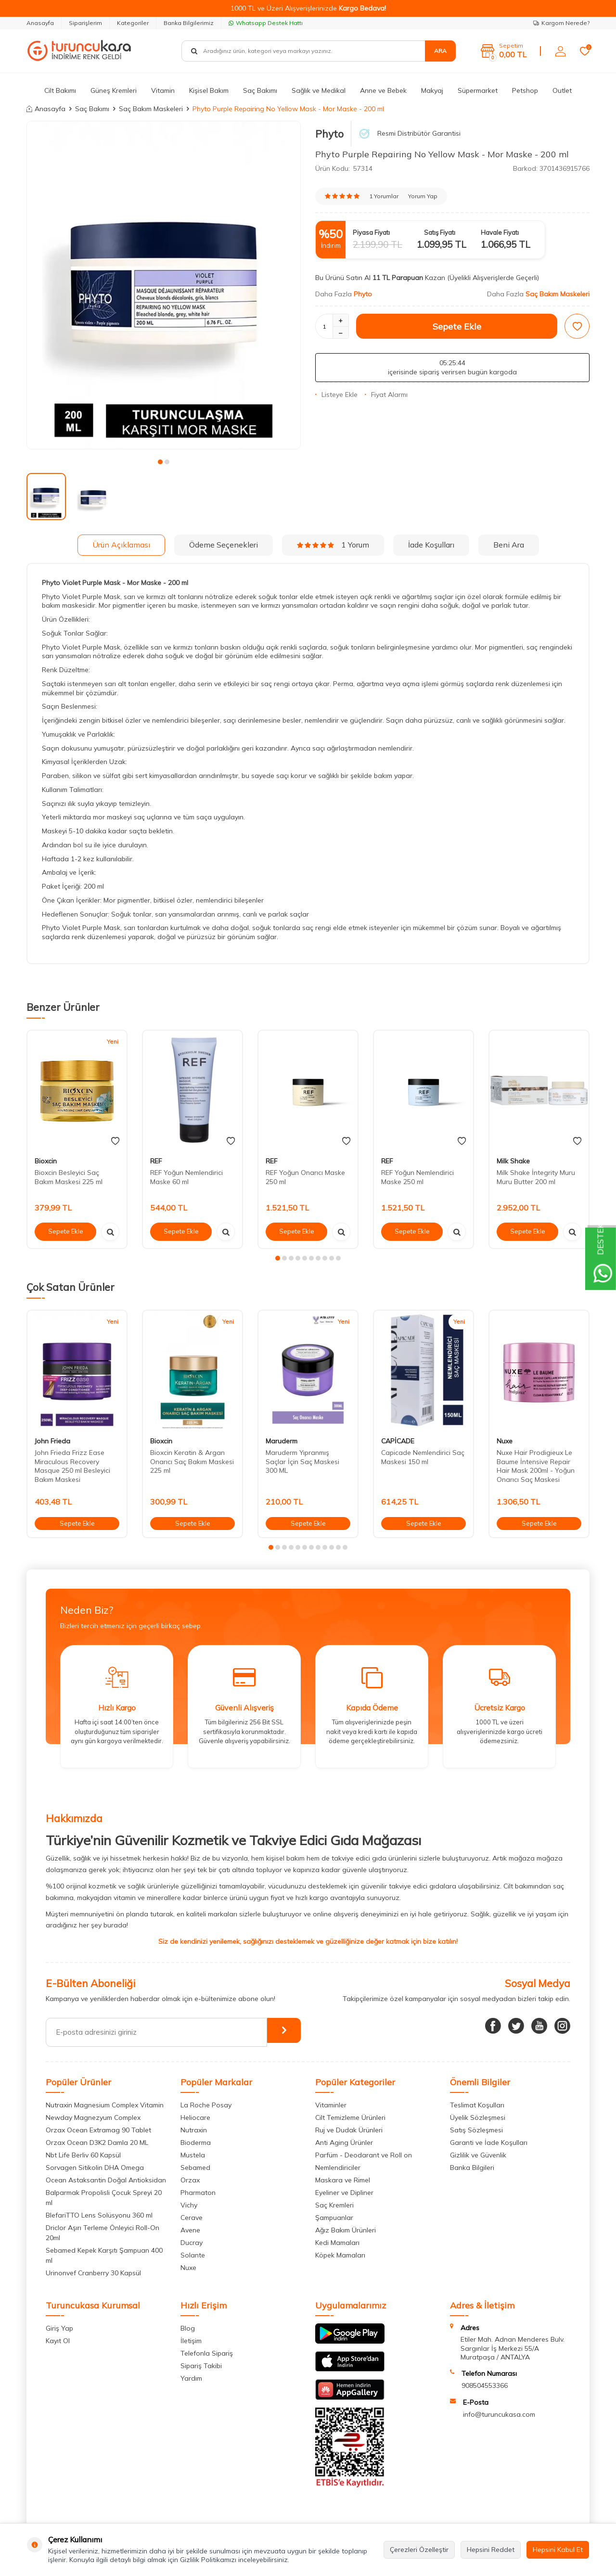 The height and width of the screenshot is (2576, 616). I want to click on Orzax Ocean D3K2 Damla 20 ML, so click(97, 2142).